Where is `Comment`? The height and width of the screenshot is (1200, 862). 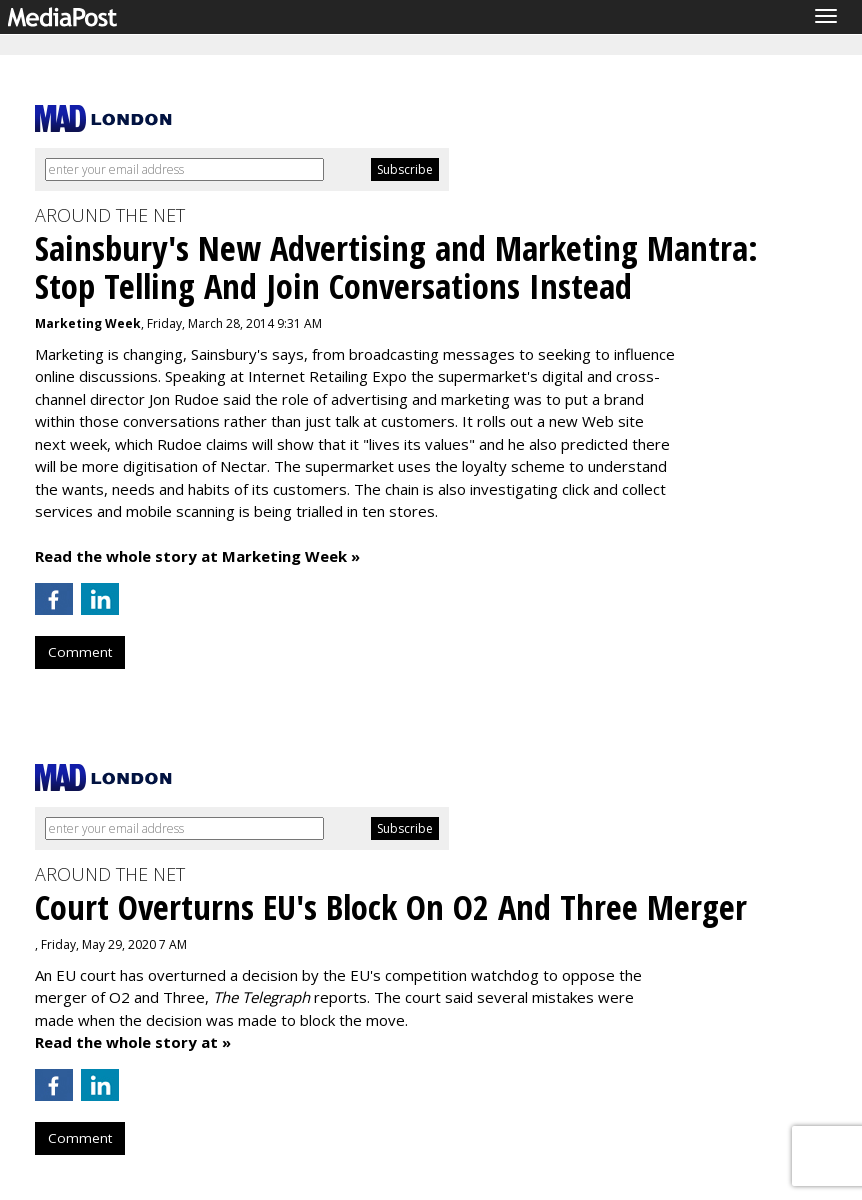
Comment is located at coordinates (80, 652).